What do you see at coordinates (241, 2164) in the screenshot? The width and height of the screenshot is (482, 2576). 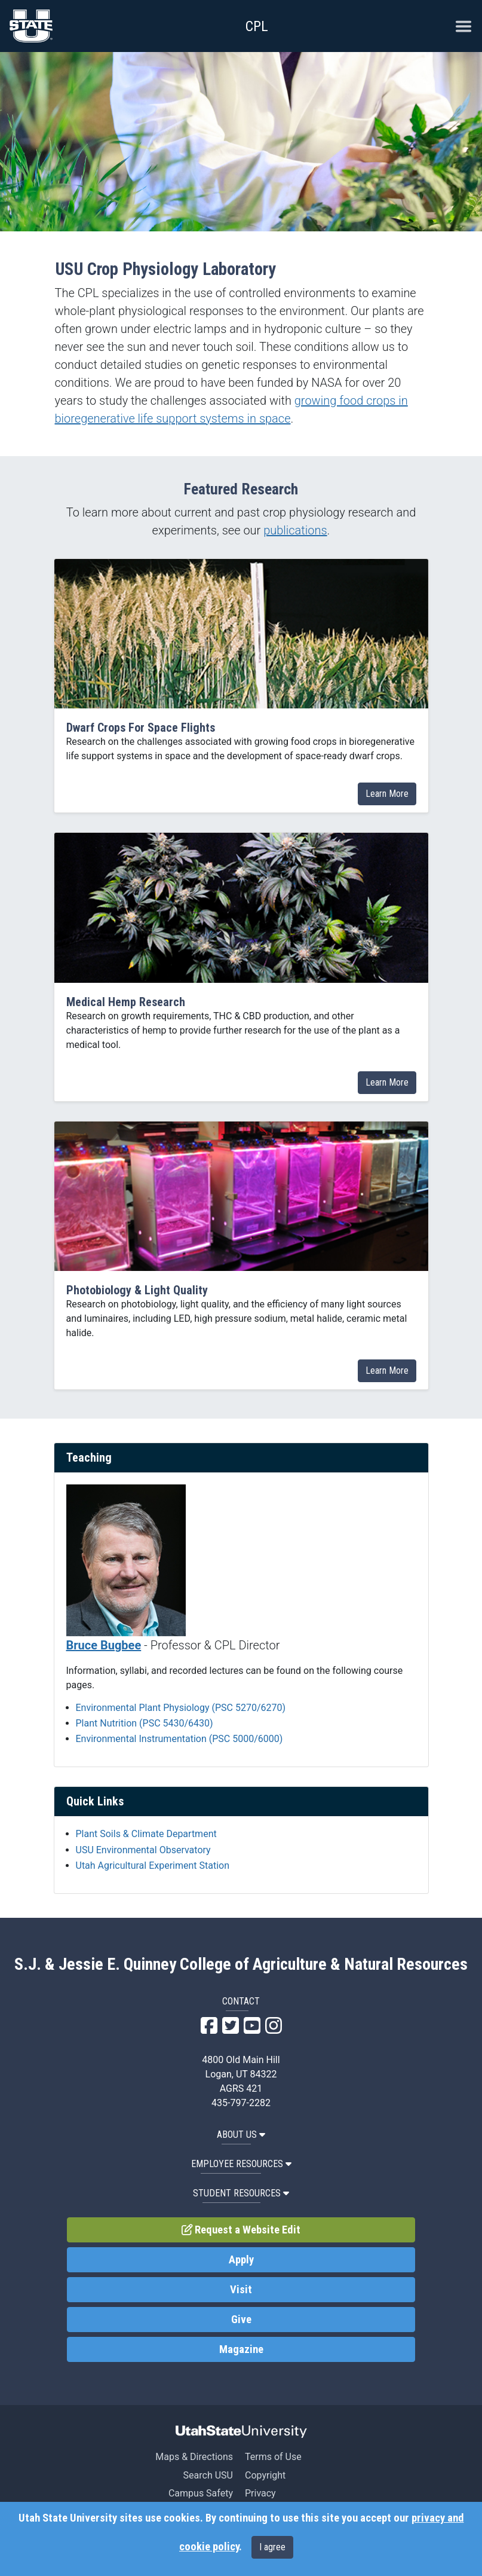 I see `Employee Resources [button]` at bounding box center [241, 2164].